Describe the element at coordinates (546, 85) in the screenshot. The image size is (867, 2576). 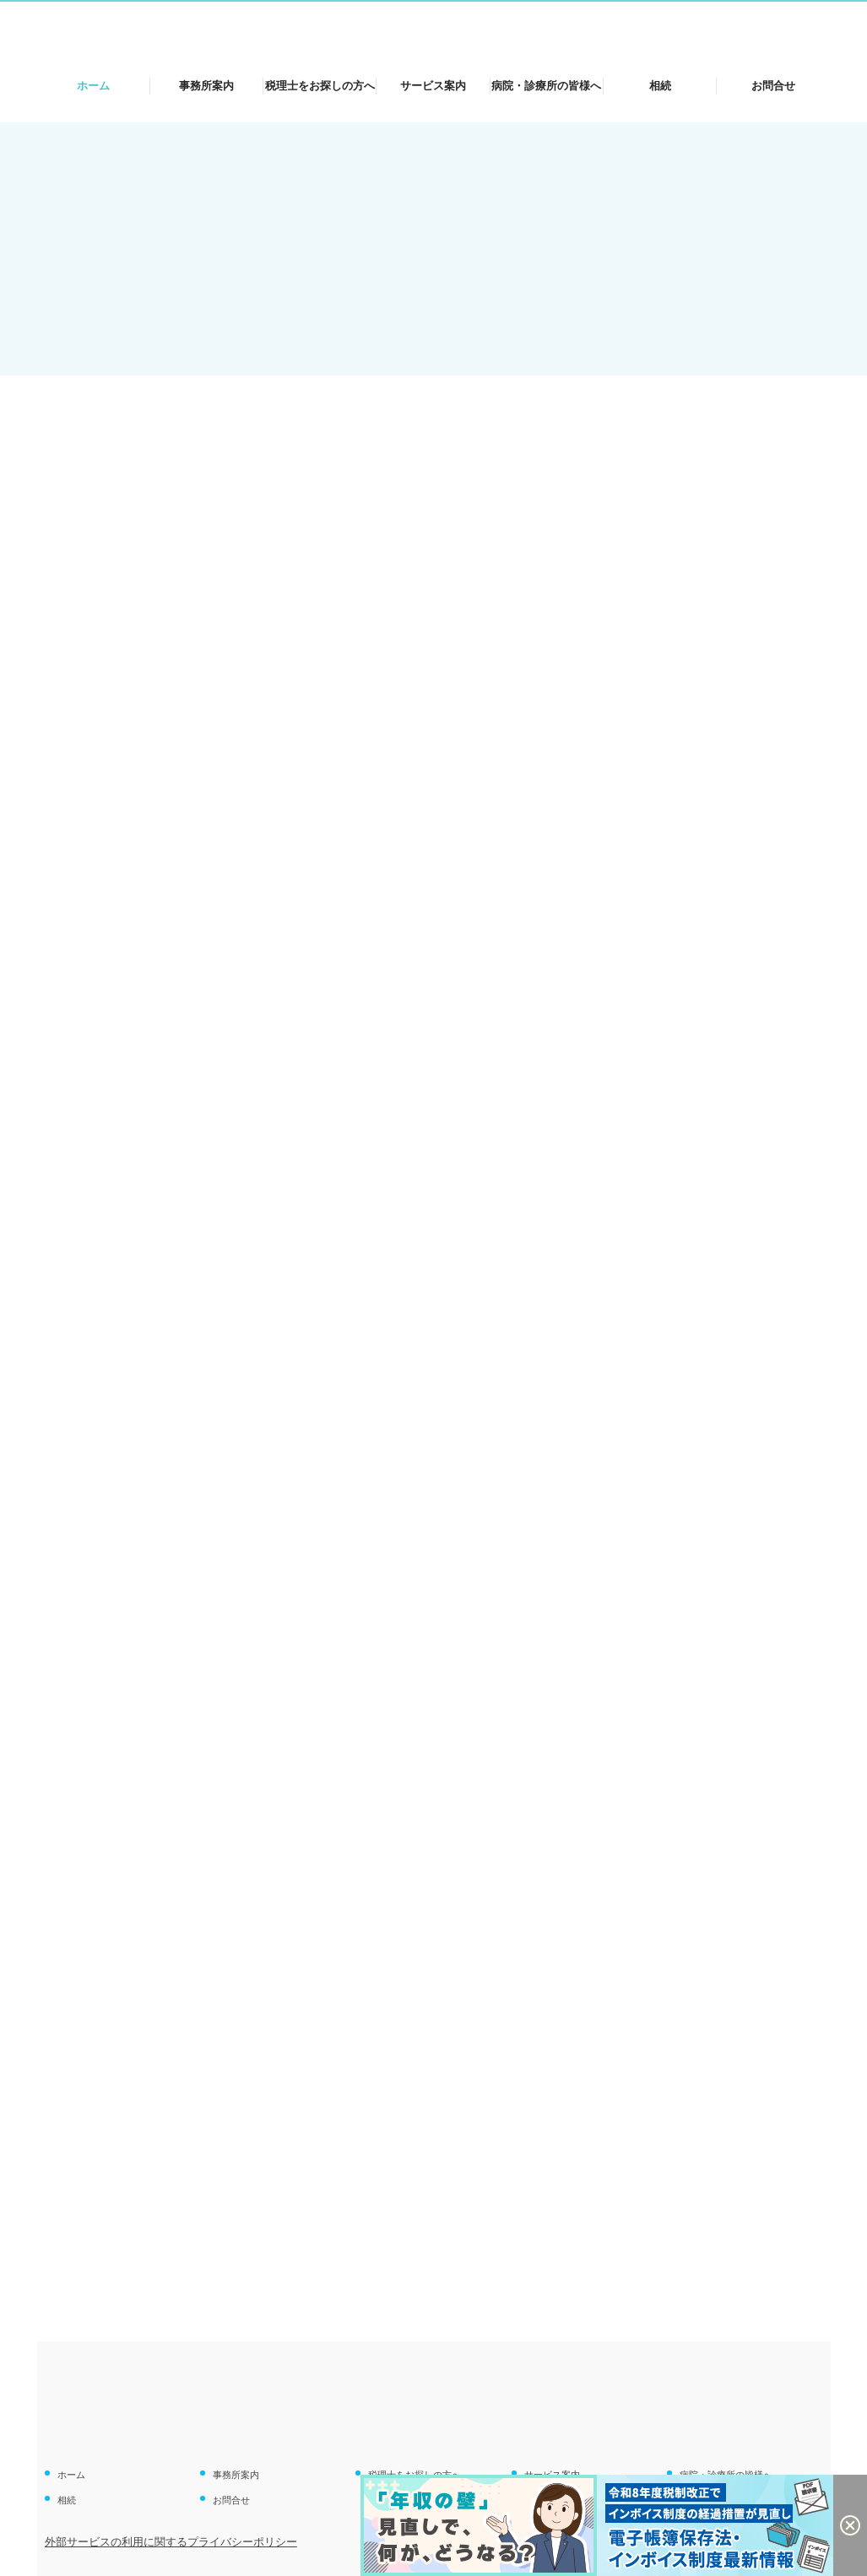
I see `病院・診療所の皆様へ` at that location.